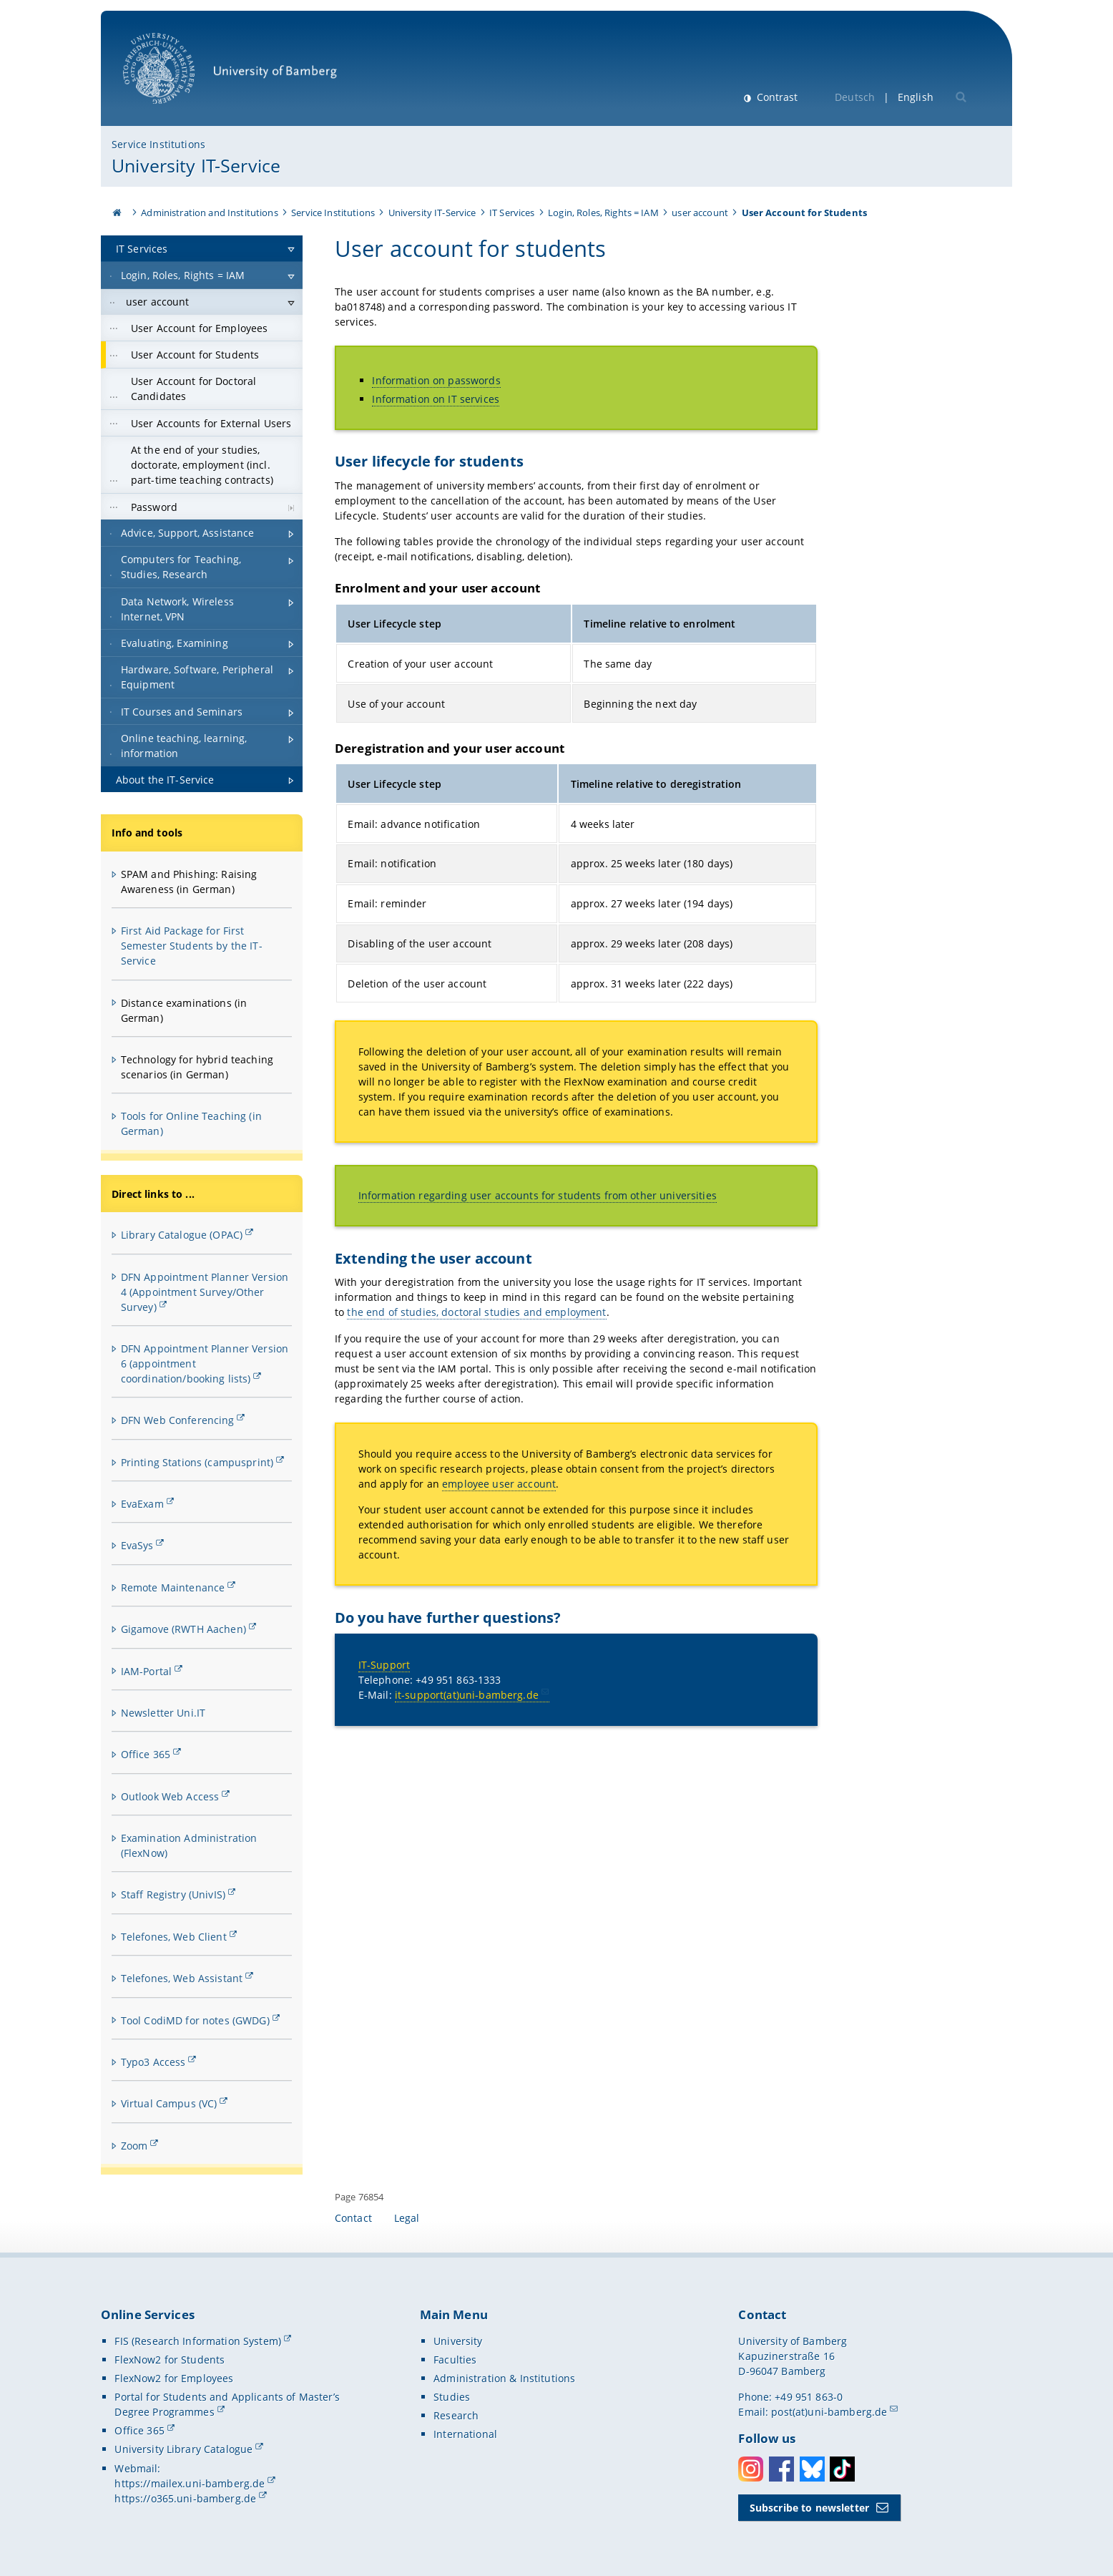  I want to click on Remote Maintenance, so click(173, 1587).